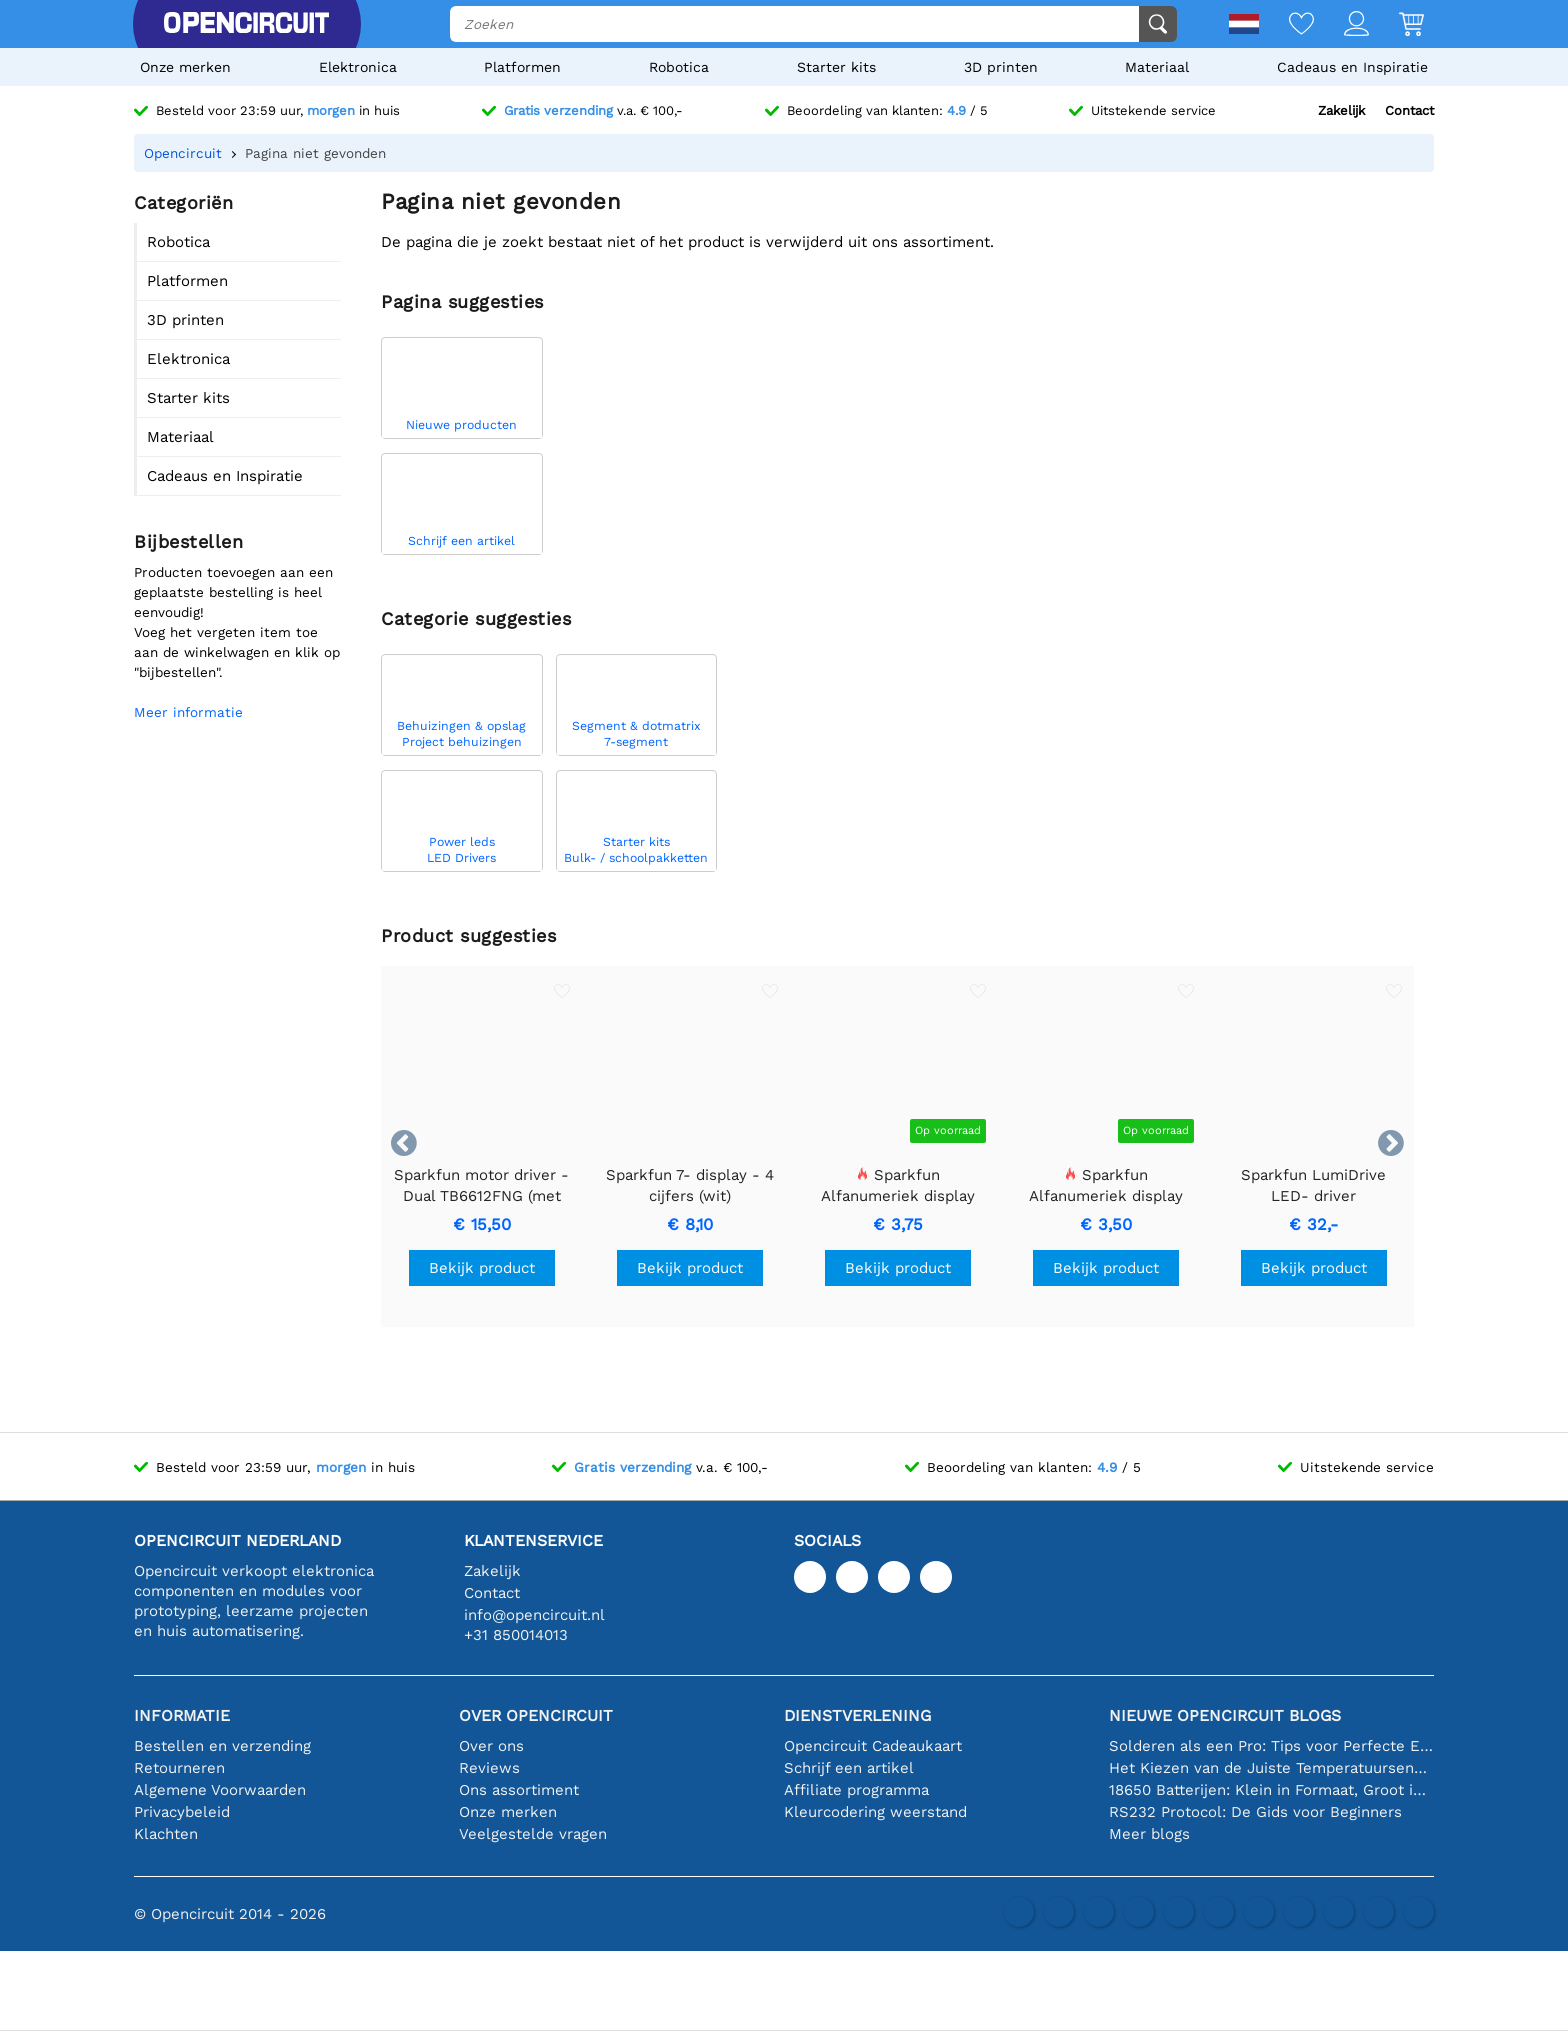 This screenshot has width=1568, height=2031. I want to click on Solderen als een Pro: Tips voor Perfecte Elektronische Verbindingen, so click(1271, 1746).